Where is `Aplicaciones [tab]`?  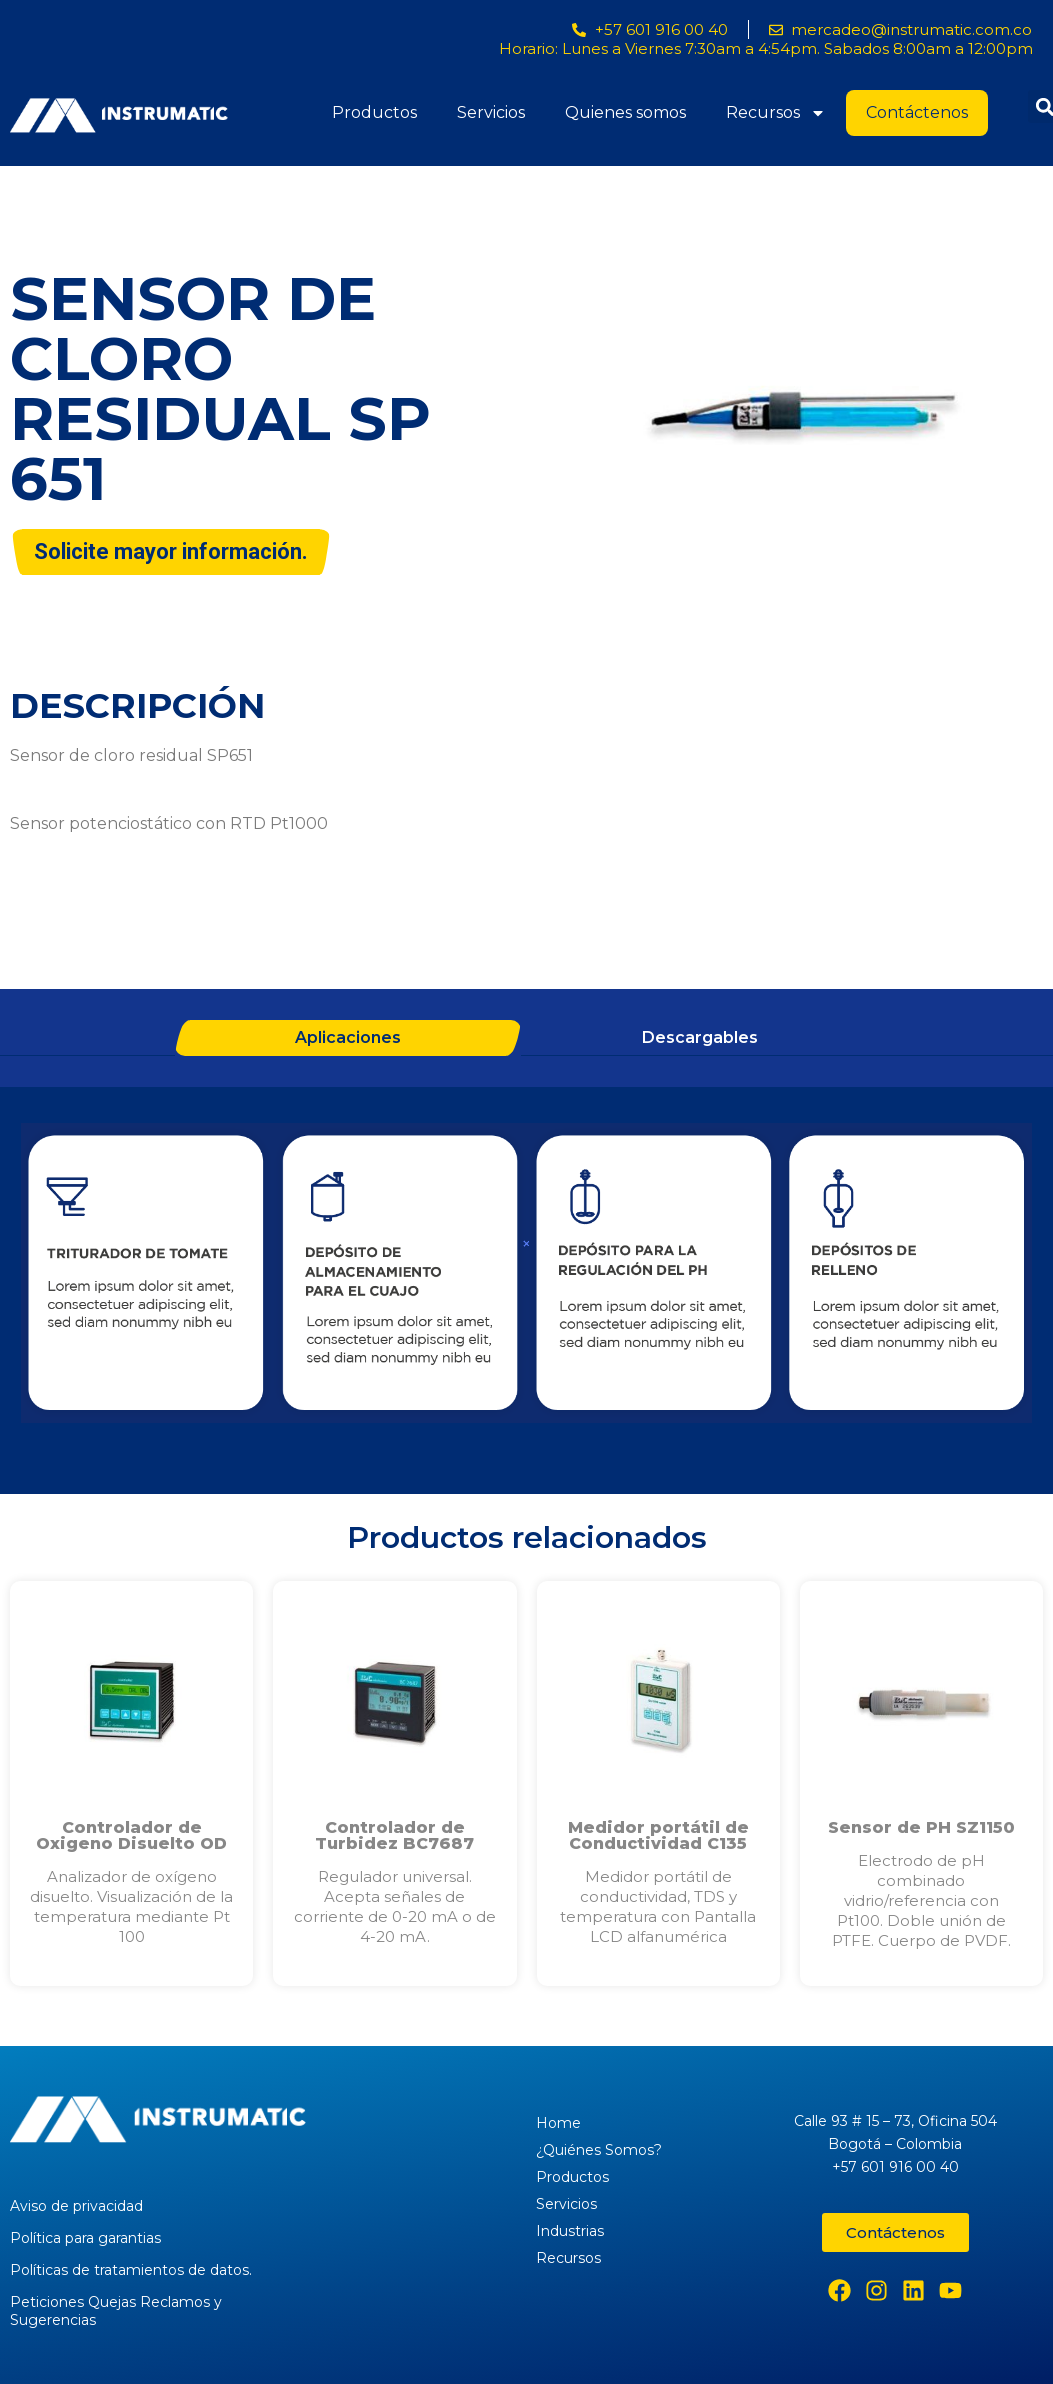
Aplicaciones [tab] is located at coordinates (348, 1037).